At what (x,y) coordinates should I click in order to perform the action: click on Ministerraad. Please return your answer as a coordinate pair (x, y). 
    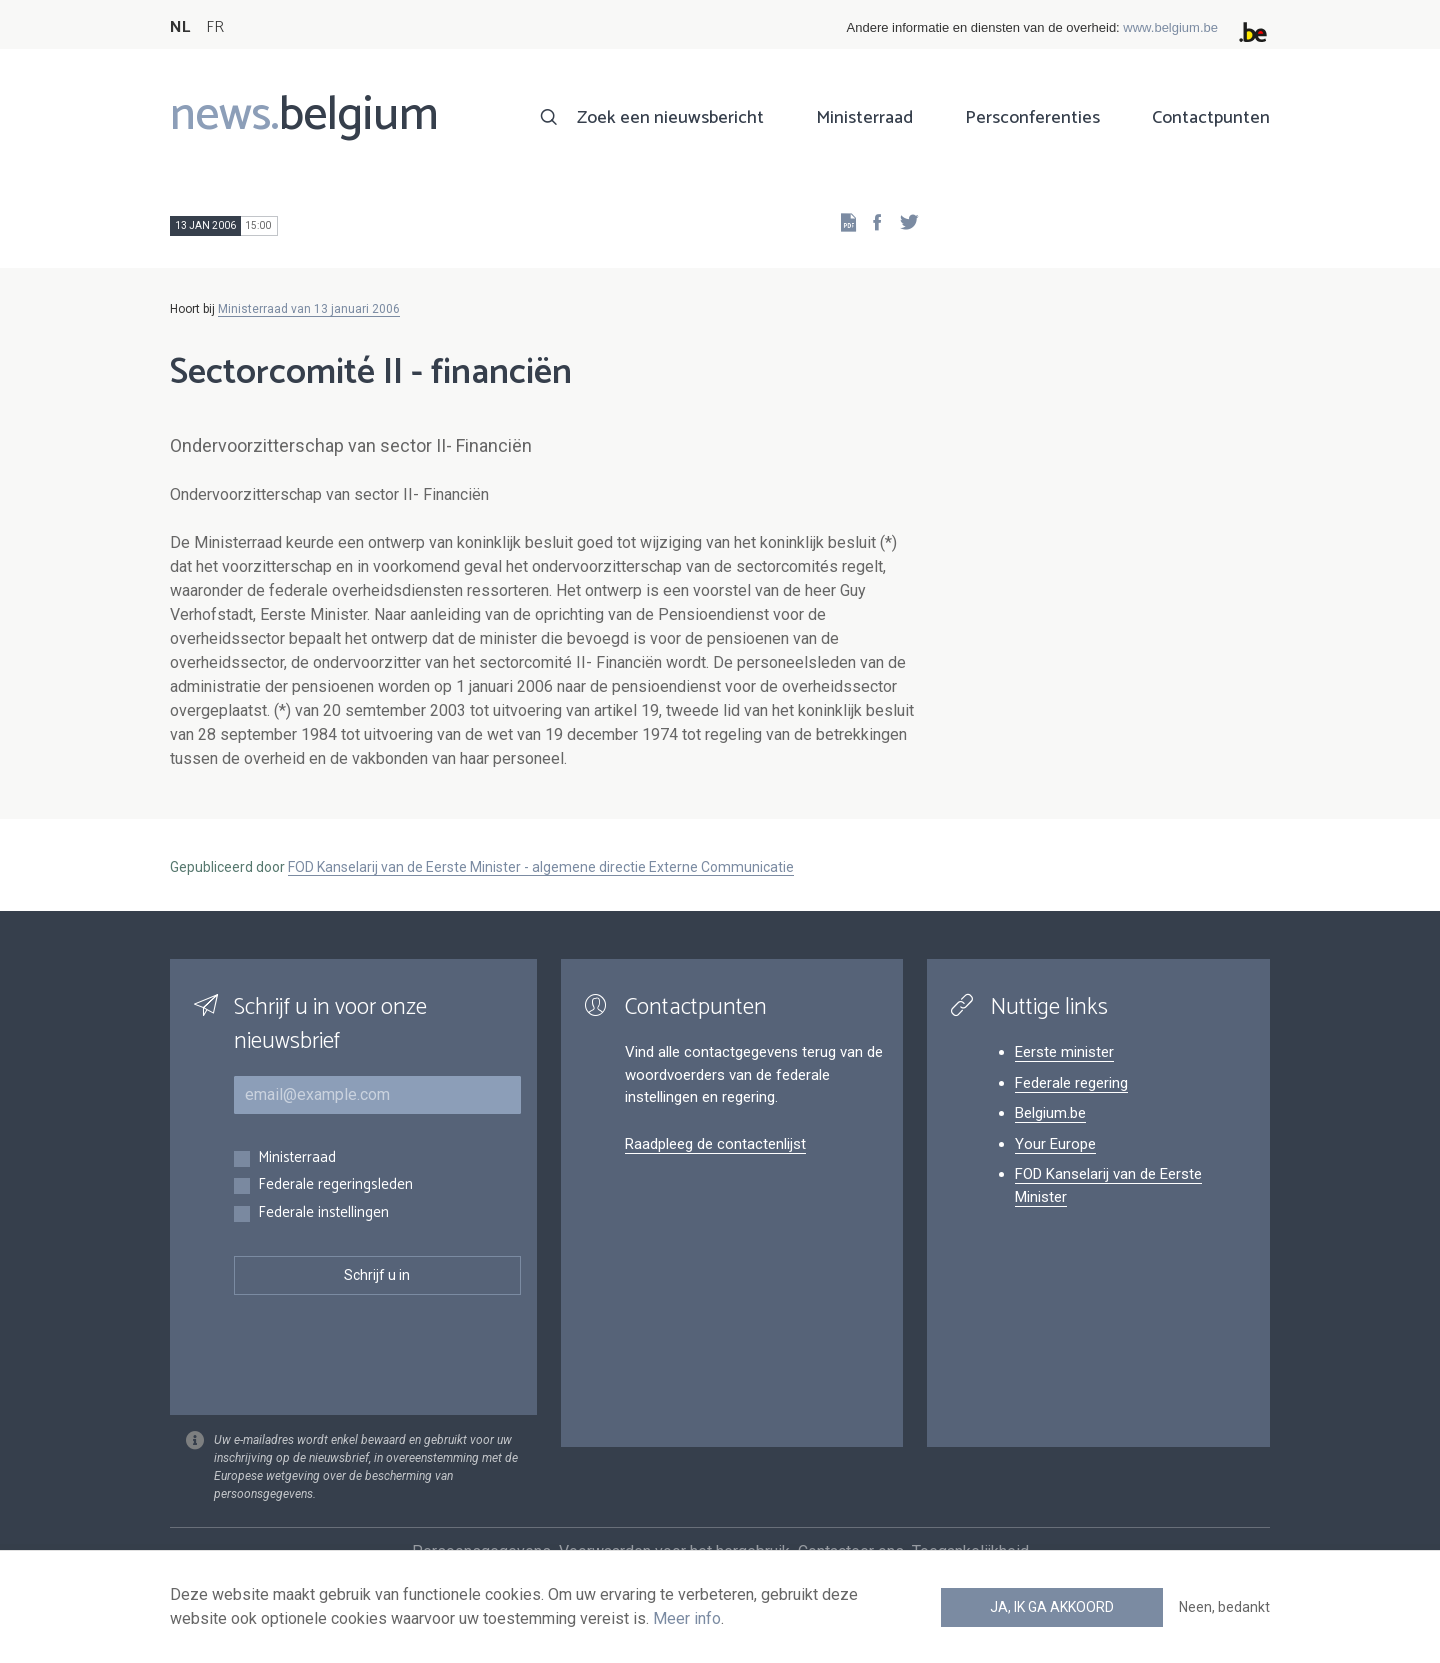
    Looking at the image, I should click on (864, 118).